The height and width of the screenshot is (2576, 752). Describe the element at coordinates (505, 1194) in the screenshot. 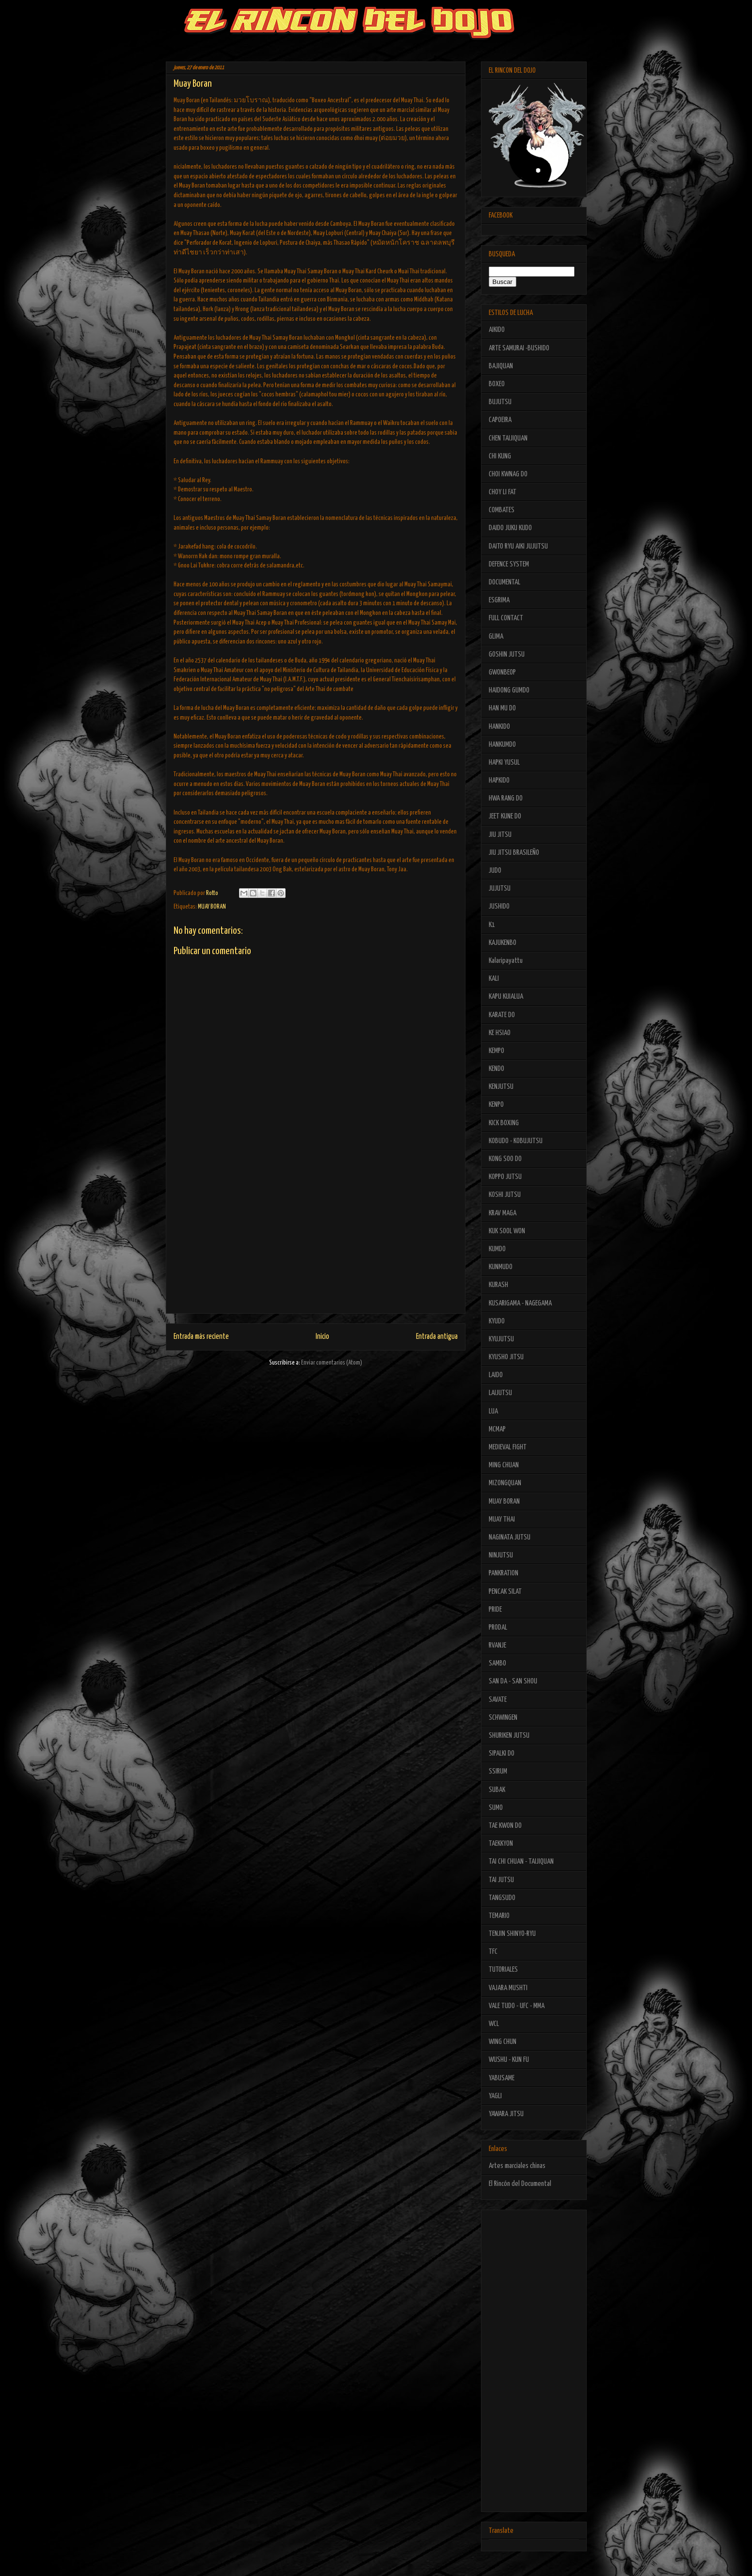

I see `KOSHI JUTSU` at that location.